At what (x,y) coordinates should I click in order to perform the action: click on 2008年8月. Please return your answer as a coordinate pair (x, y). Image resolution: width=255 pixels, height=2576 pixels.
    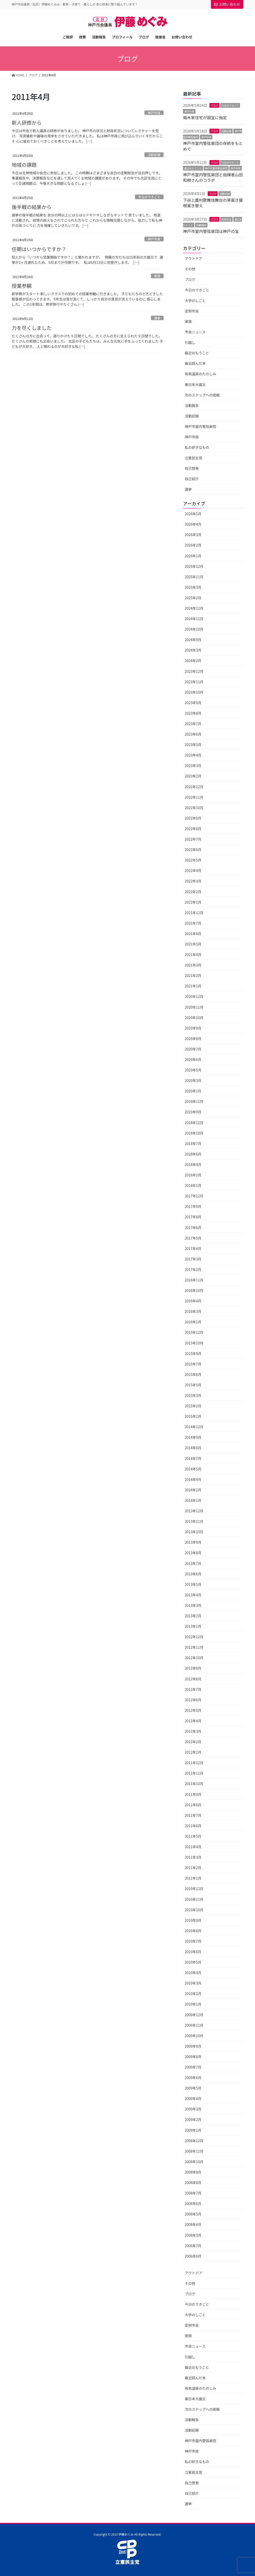
    Looking at the image, I should click on (193, 2182).